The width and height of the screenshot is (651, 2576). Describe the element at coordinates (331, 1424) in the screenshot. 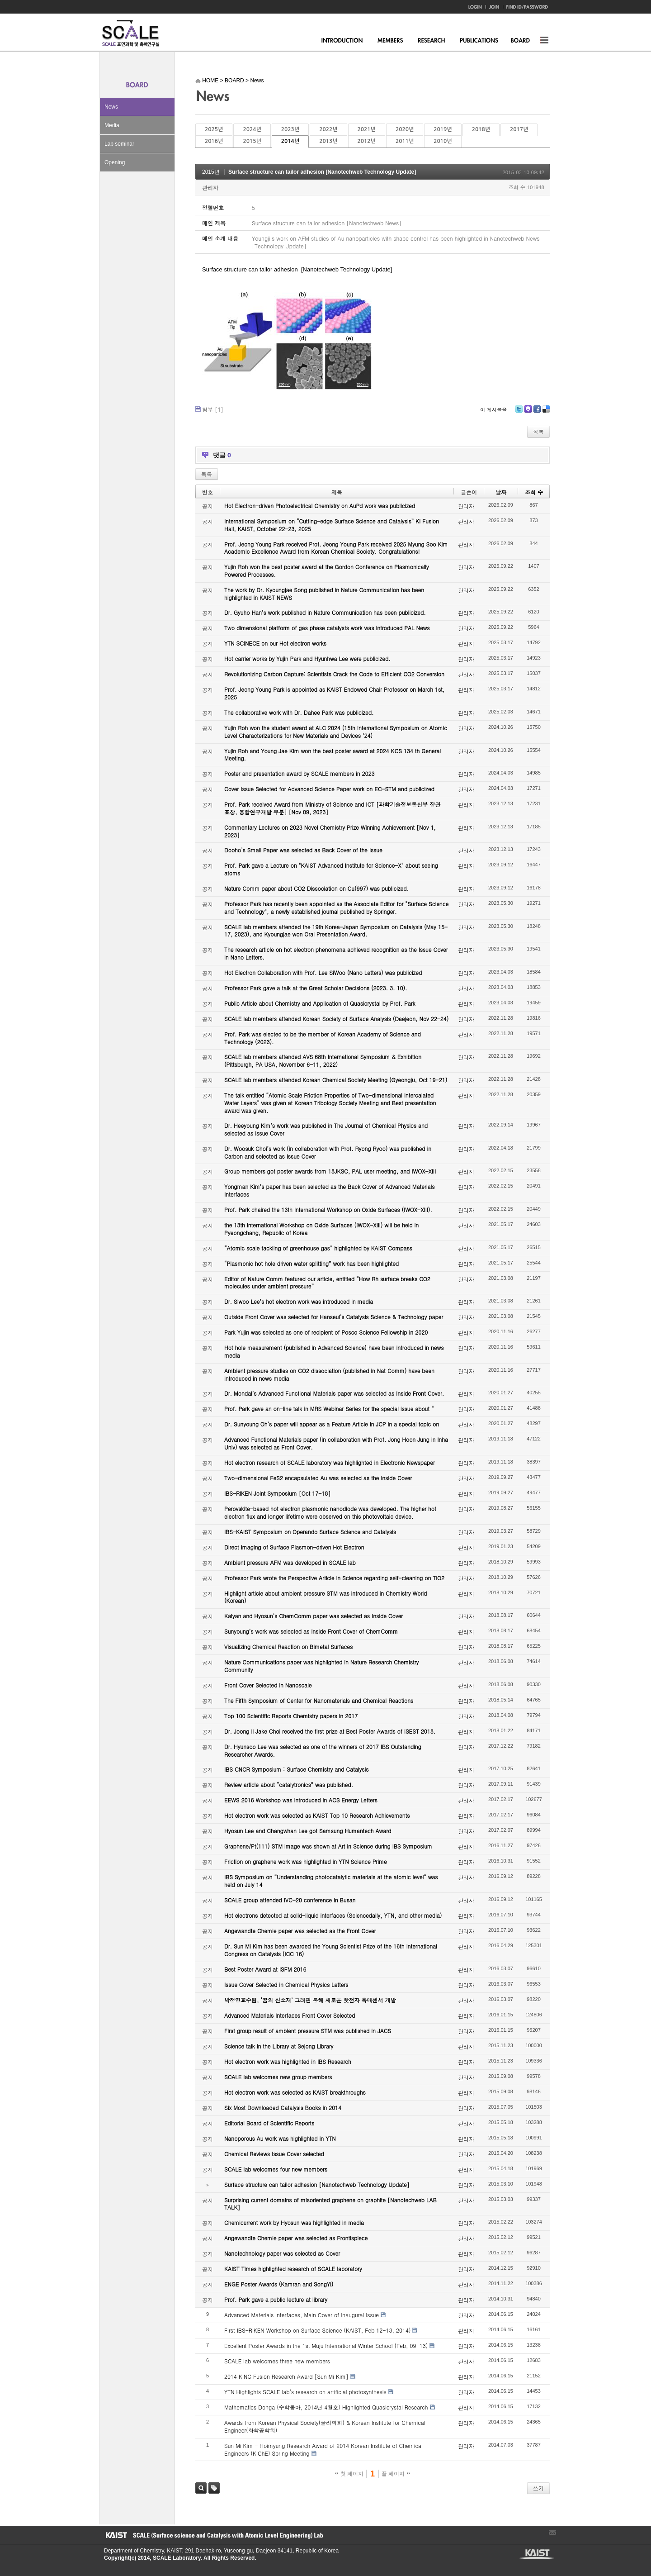

I see `Dr. Sunyoung Oh’s paper will appear as a Feature Article in JCP in a special topic on` at that location.